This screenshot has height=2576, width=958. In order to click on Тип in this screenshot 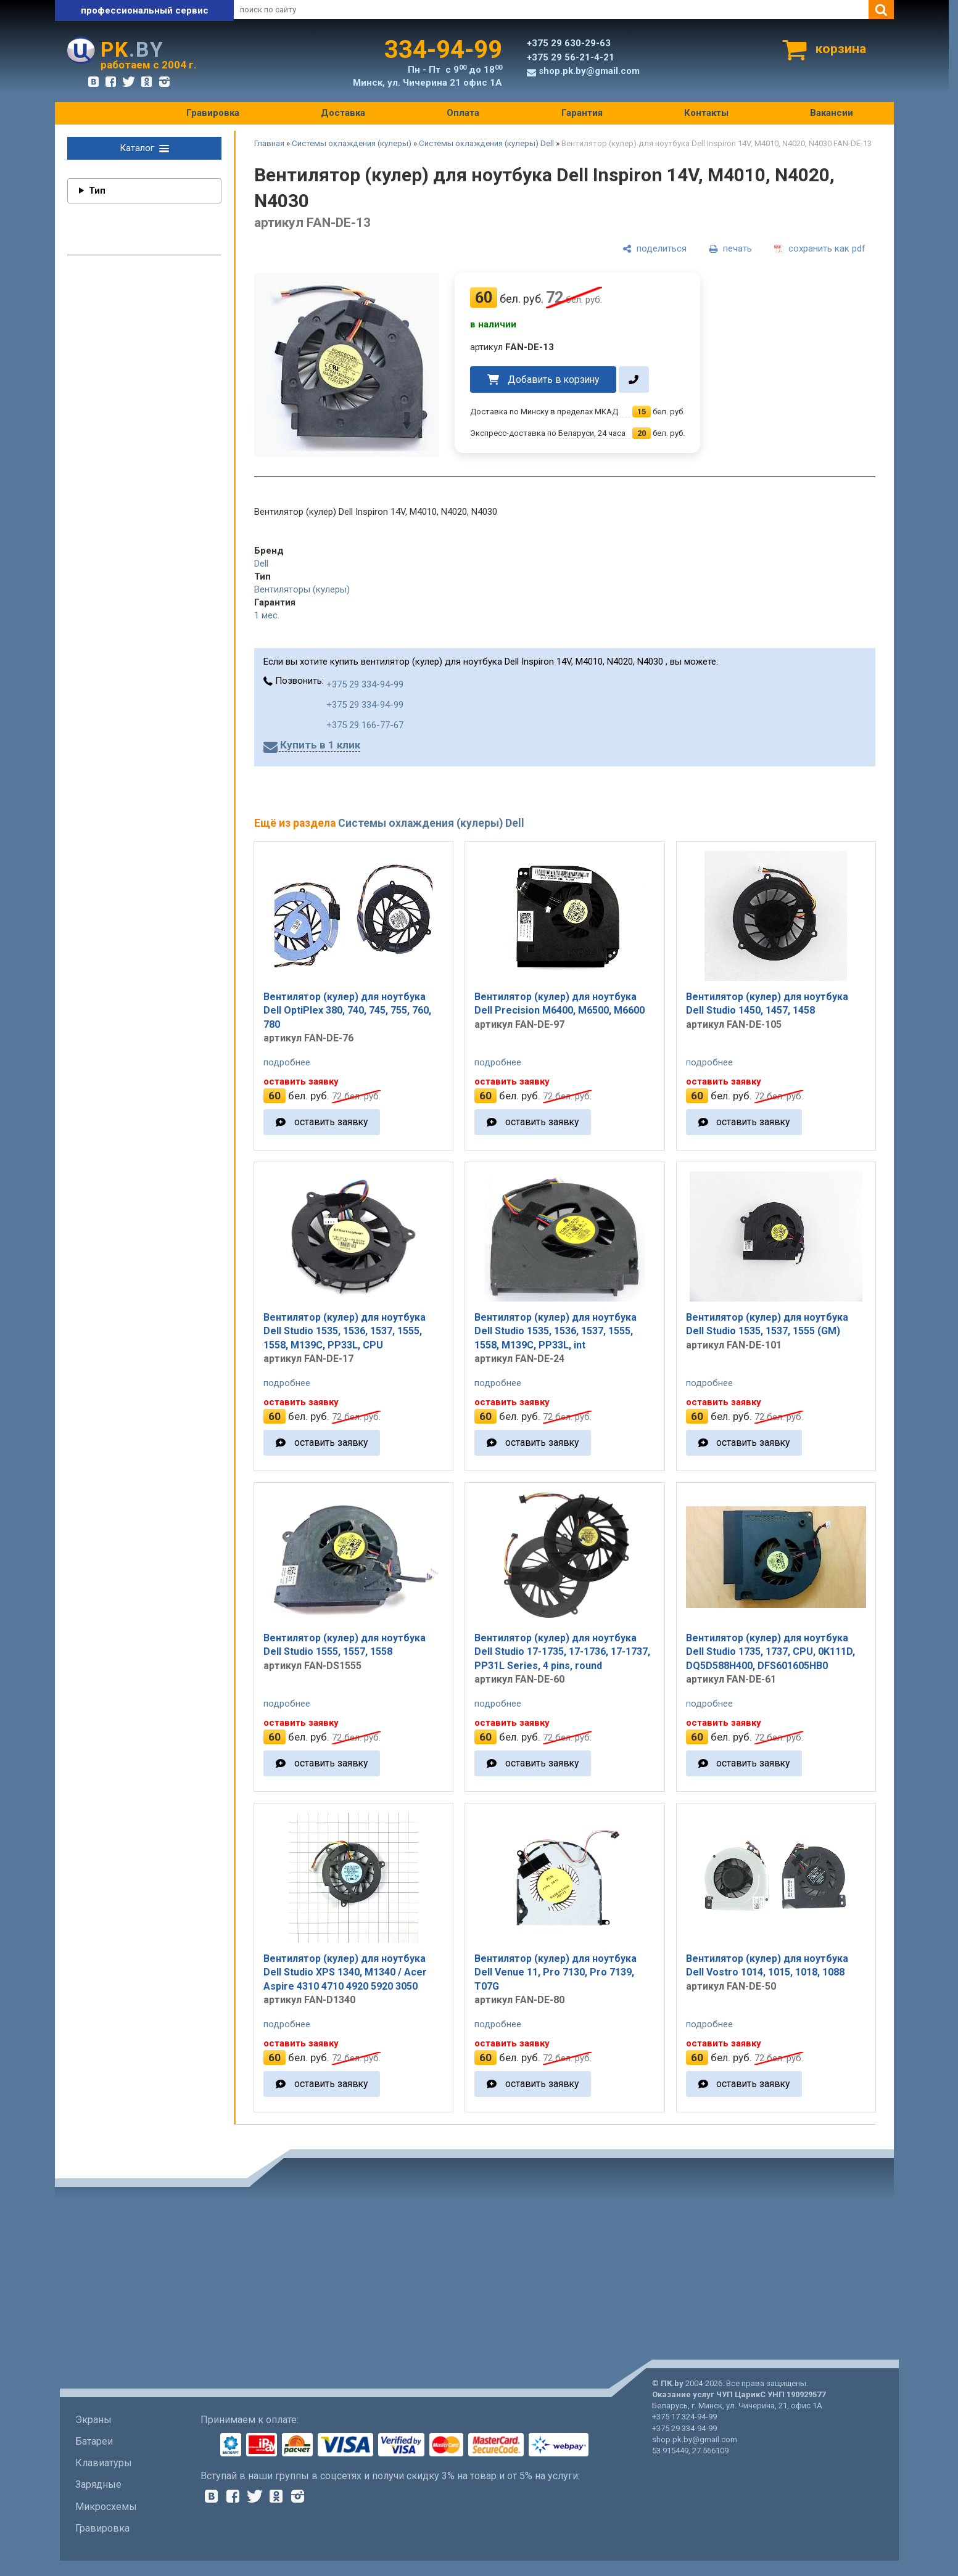, I will do `click(97, 190)`.